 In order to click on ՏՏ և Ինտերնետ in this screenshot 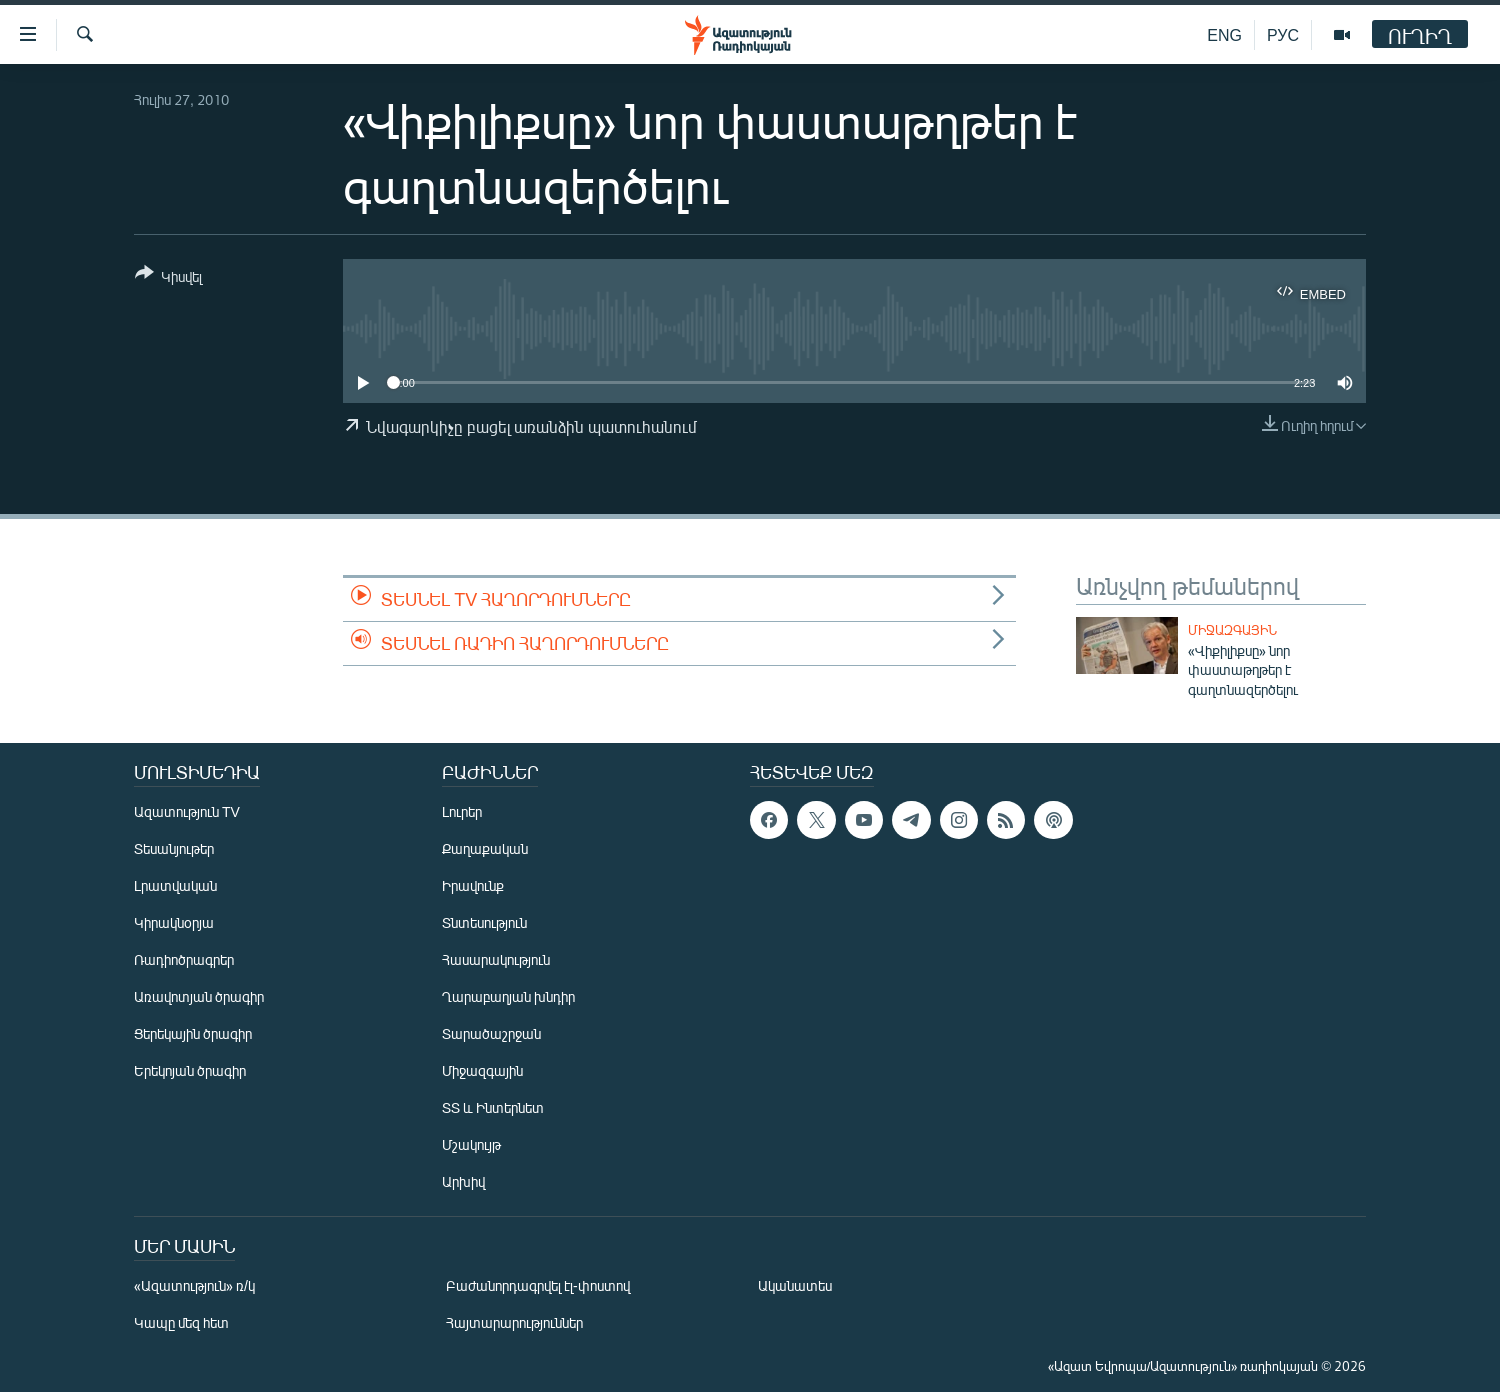, I will do `click(493, 1107)`.